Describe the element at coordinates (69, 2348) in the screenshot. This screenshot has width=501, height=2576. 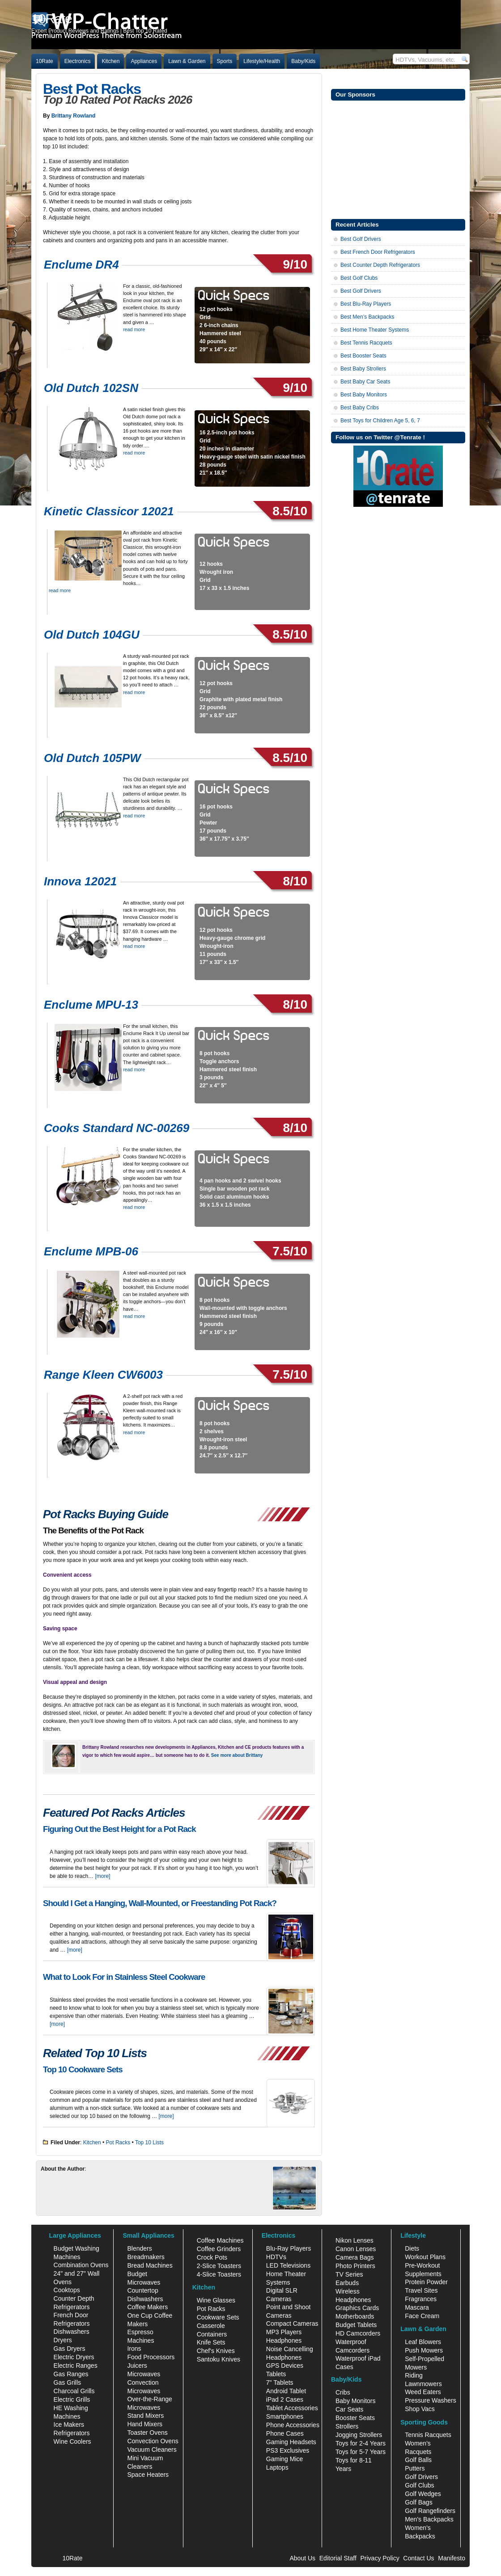
I see `Gas Dryers` at that location.